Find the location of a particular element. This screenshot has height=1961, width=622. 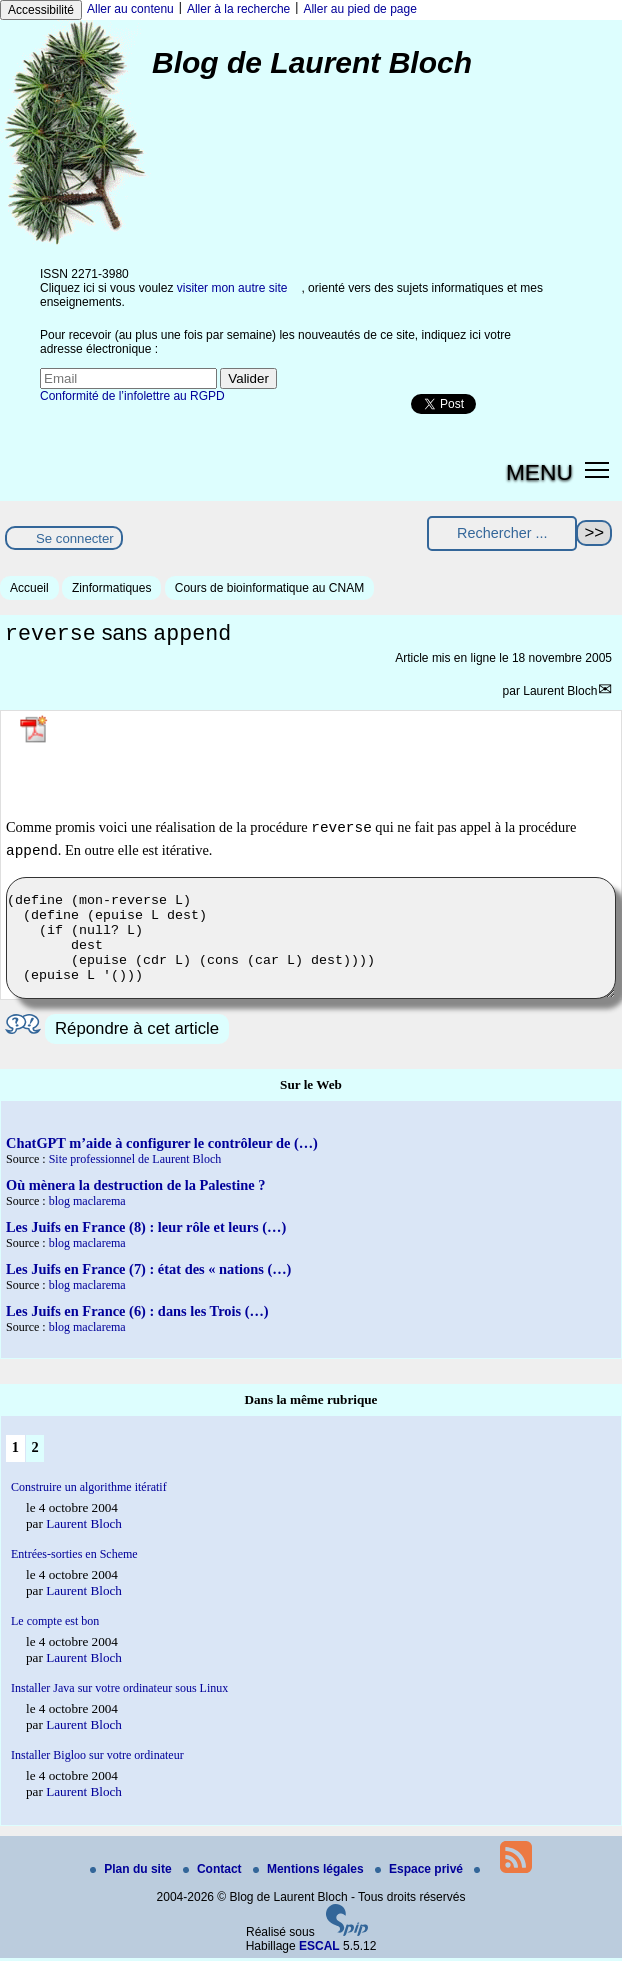

blog maclarema is located at coordinates (87, 1204).